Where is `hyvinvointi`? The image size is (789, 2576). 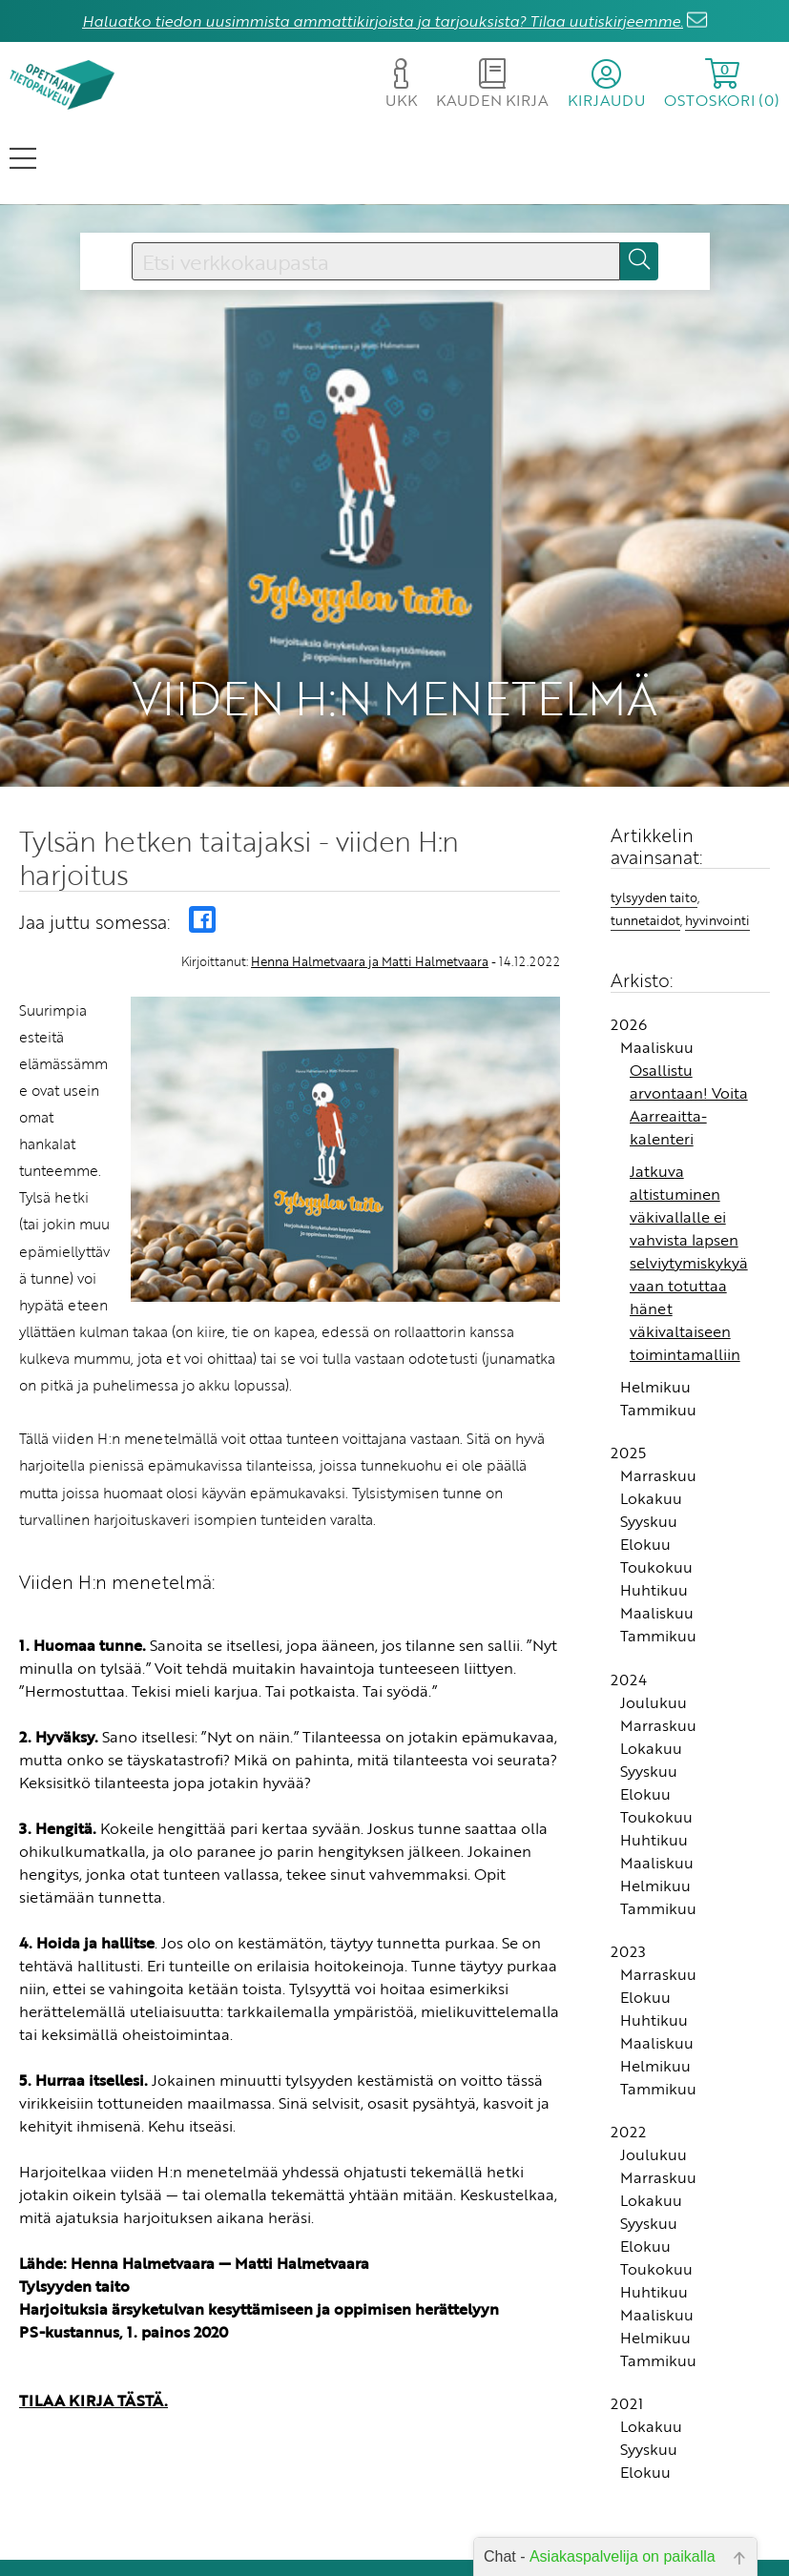 hyvinvointi is located at coordinates (717, 823).